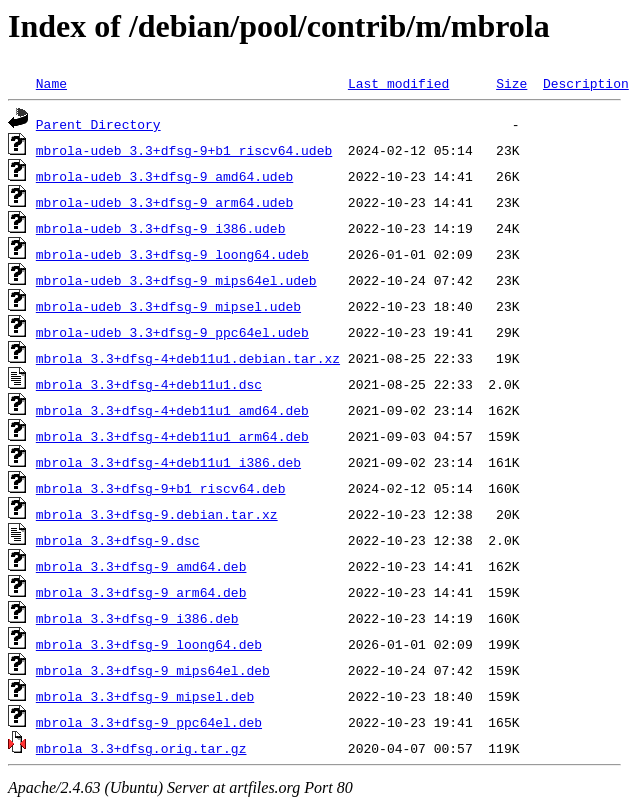 Image resolution: width=629 pixels, height=805 pixels. What do you see at coordinates (172, 332) in the screenshot?
I see `mbrola-udeb_3.3+dfsg-9_ppc64el.udeb` at bounding box center [172, 332].